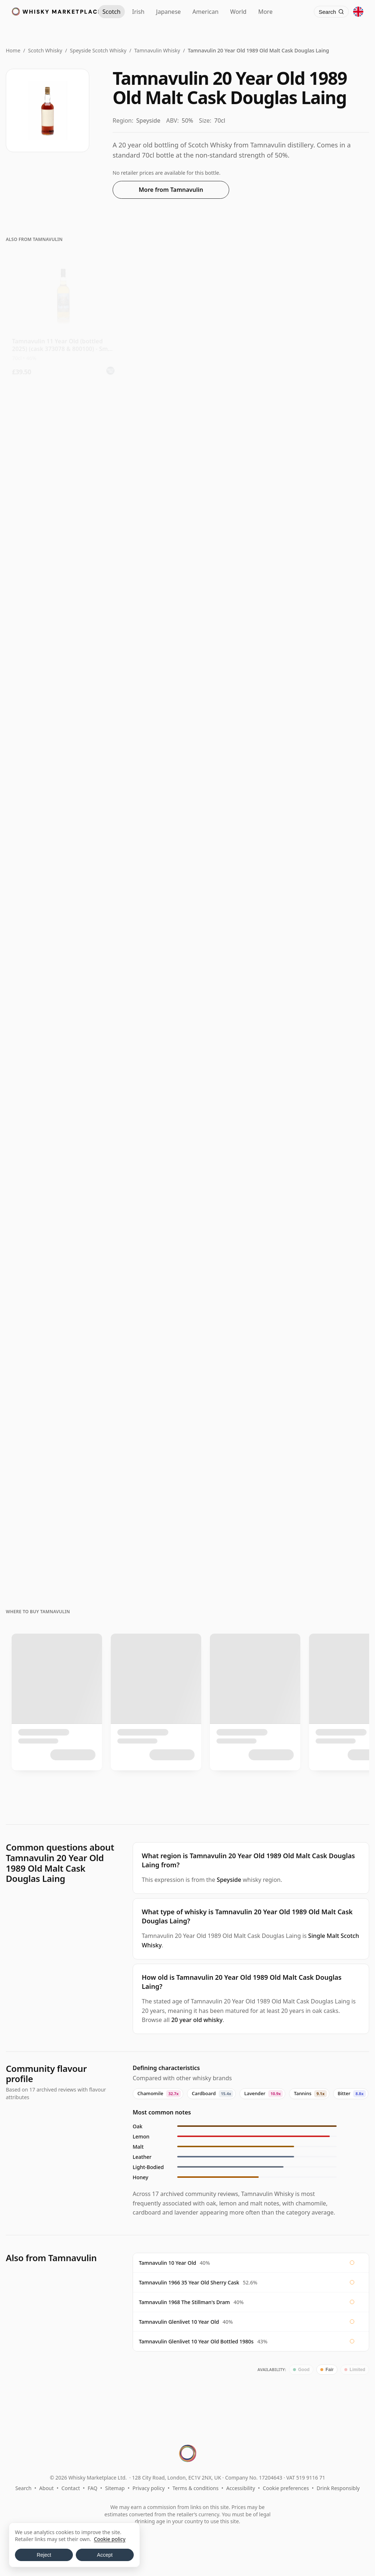  I want to click on [View Tamnavulin 10 Year Old 2015 (cask 301041) - Lady of the Glen], so click(187, 710).